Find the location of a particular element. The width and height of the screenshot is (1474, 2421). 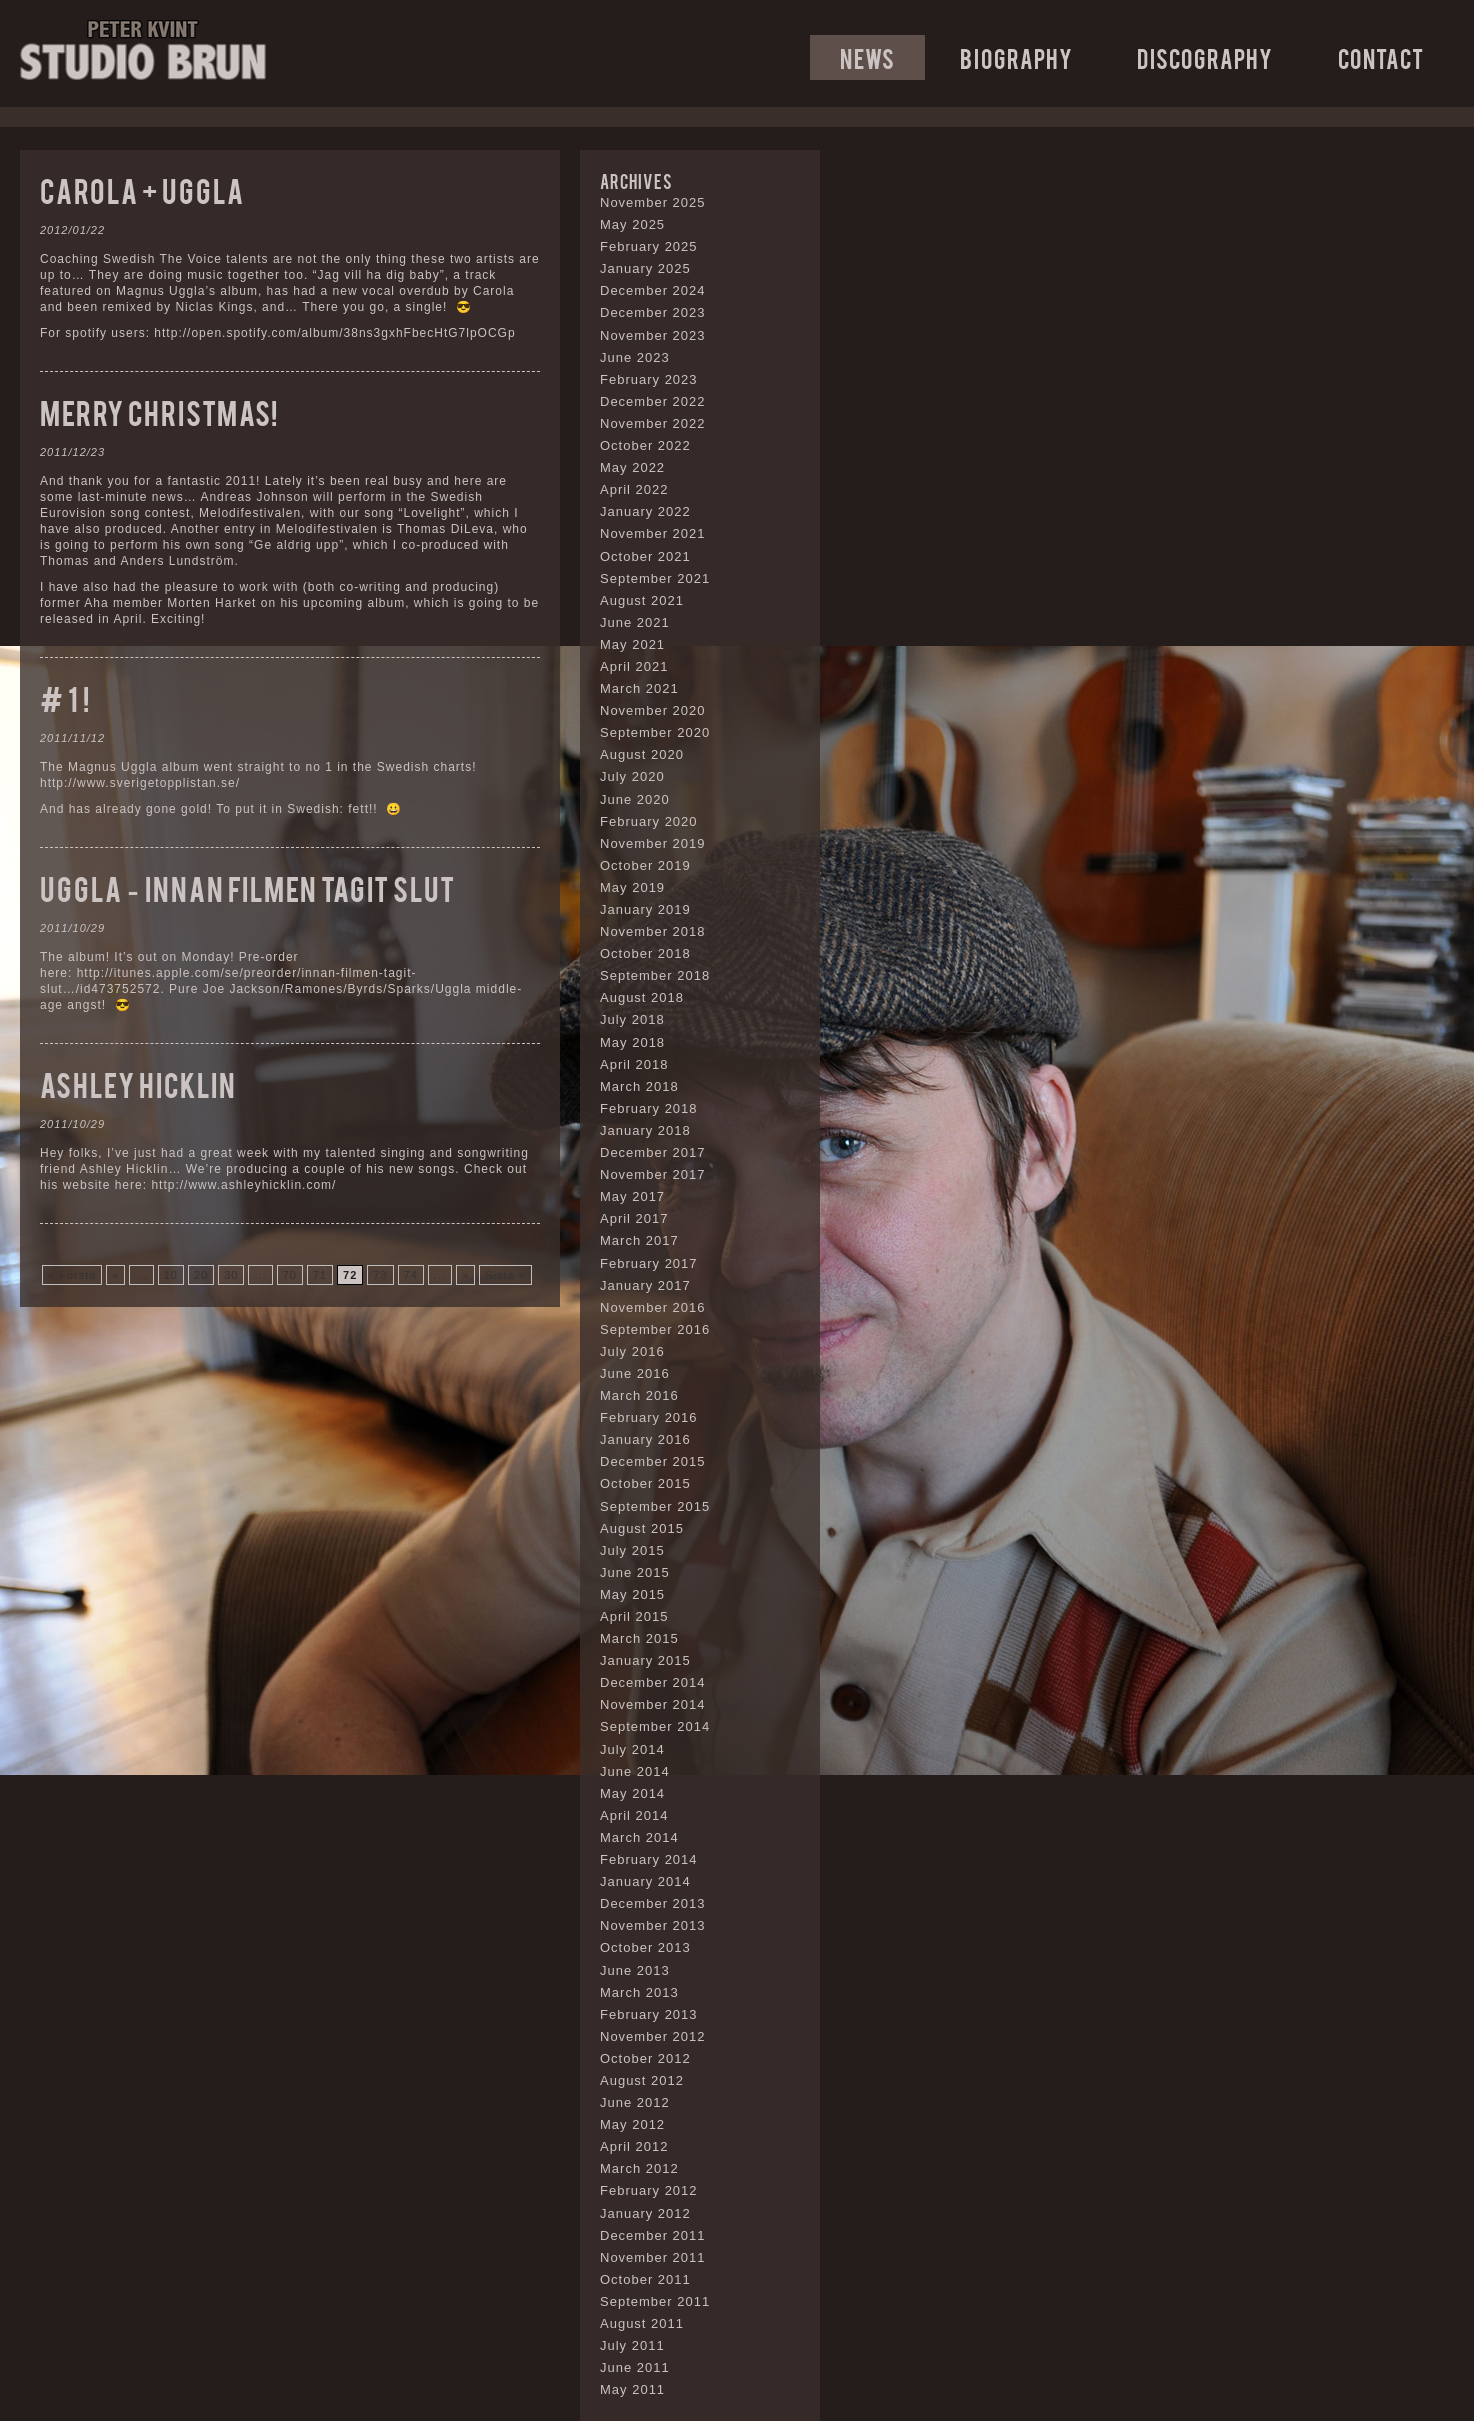

20 is located at coordinates (201, 1275).